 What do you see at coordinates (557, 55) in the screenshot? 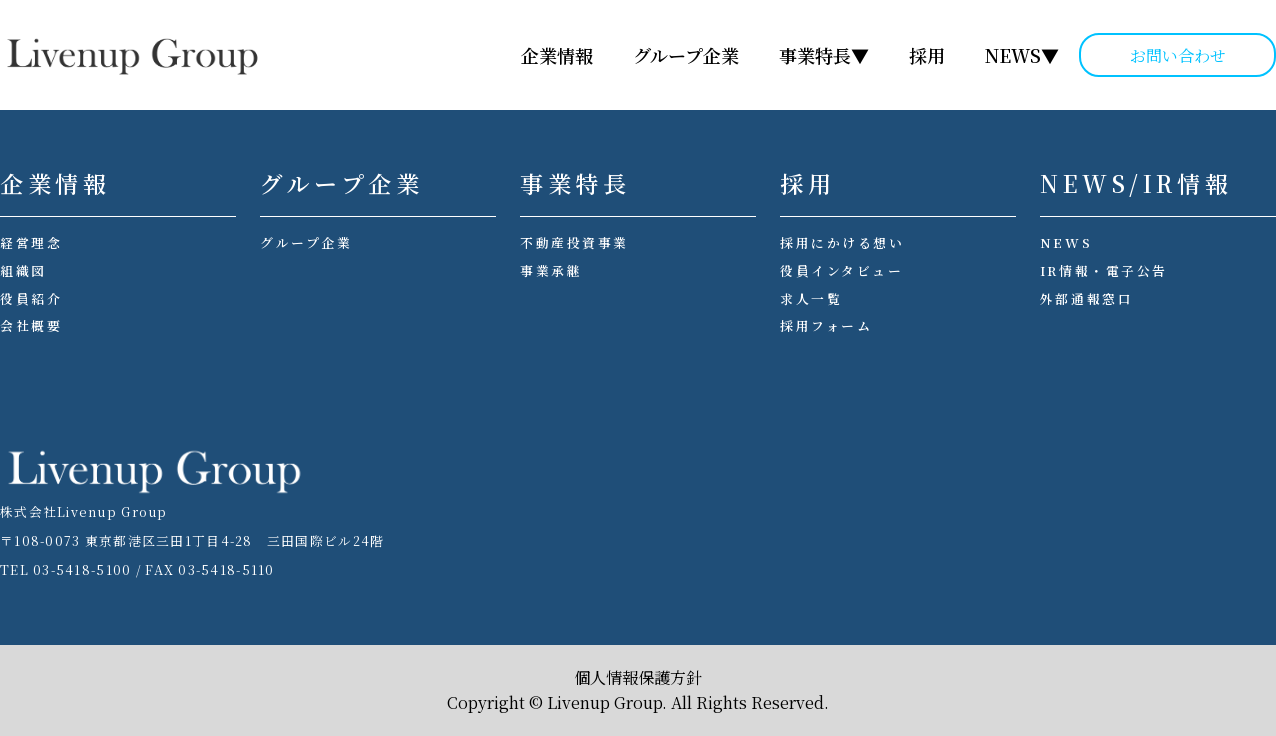
I see `企業情報` at bounding box center [557, 55].